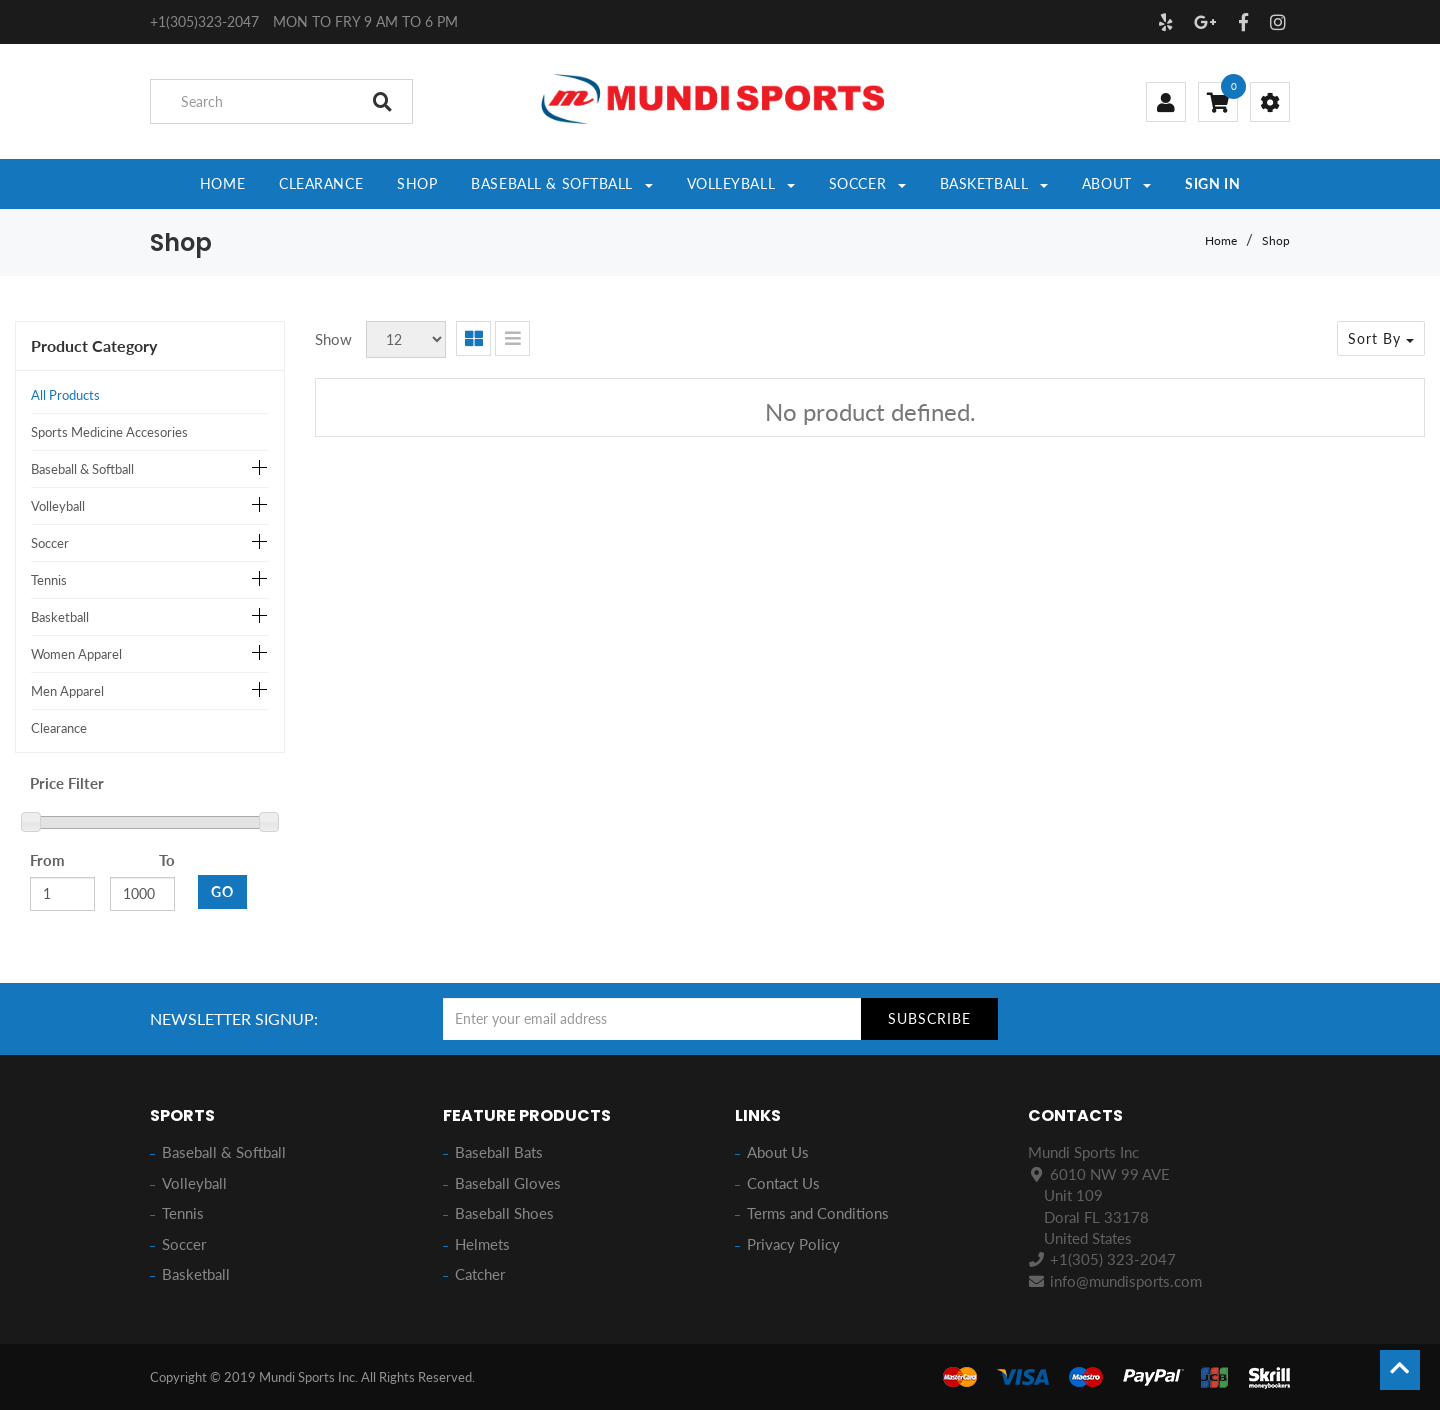 The height and width of the screenshot is (1410, 1440). What do you see at coordinates (59, 728) in the screenshot?
I see `Clearance` at bounding box center [59, 728].